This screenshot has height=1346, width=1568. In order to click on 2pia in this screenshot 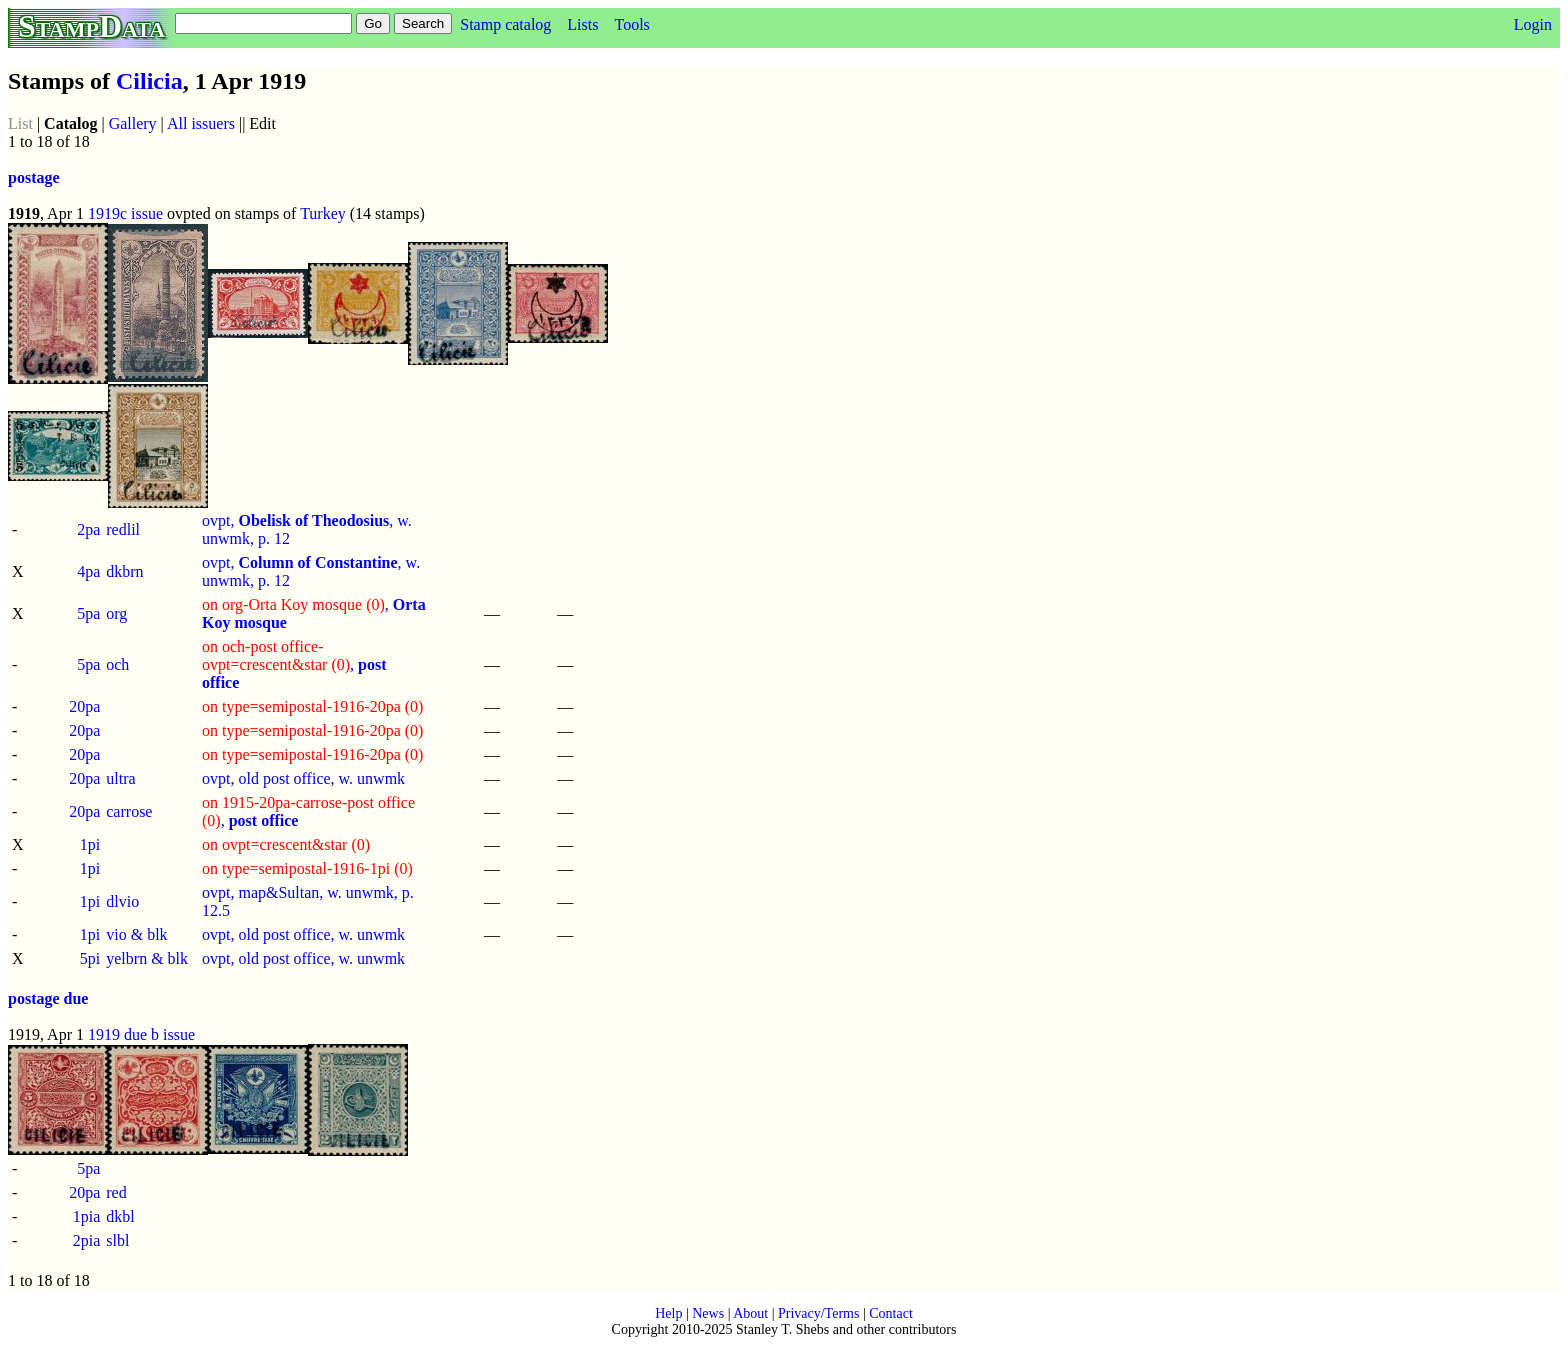, I will do `click(87, 1240)`.